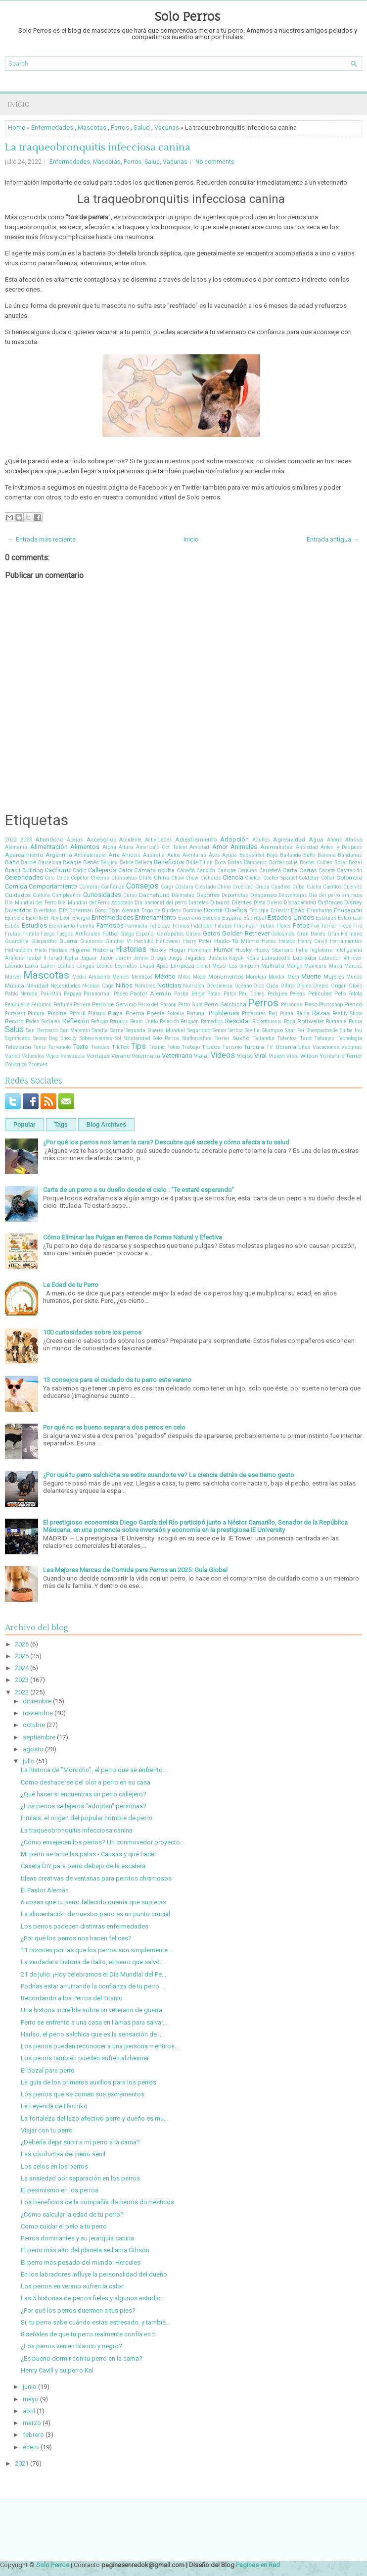  Describe the element at coordinates (168, 1475) in the screenshot. I see `¿Por qué tu perro salchicha se estira cuando te ve? La ciencia detrás de ese tierno gesto` at that location.